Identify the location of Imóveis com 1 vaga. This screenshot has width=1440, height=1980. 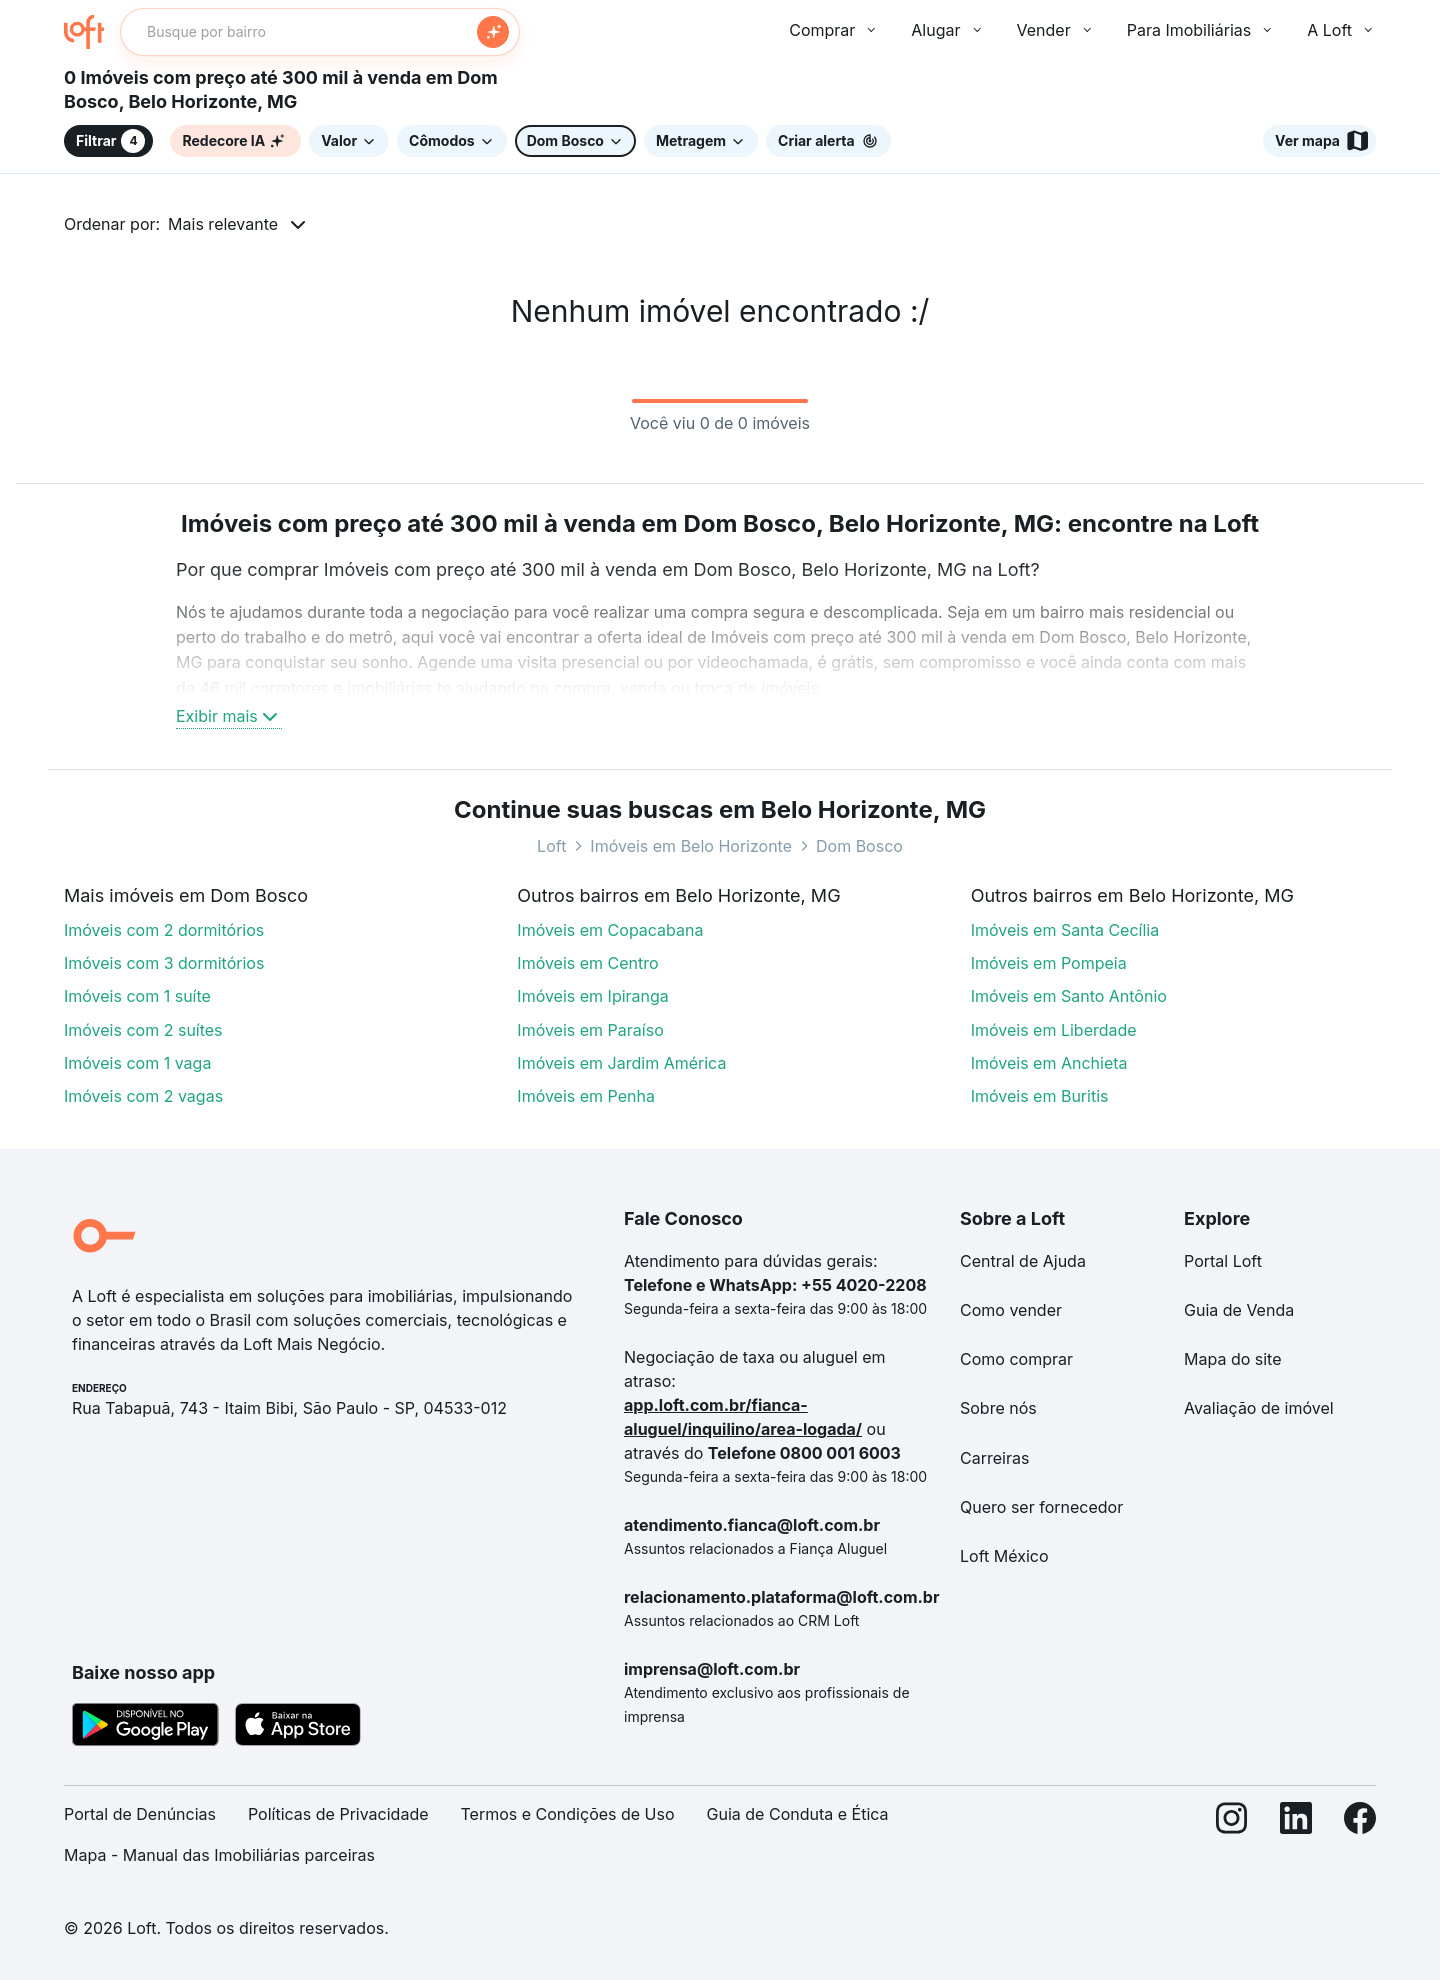
(137, 1063).